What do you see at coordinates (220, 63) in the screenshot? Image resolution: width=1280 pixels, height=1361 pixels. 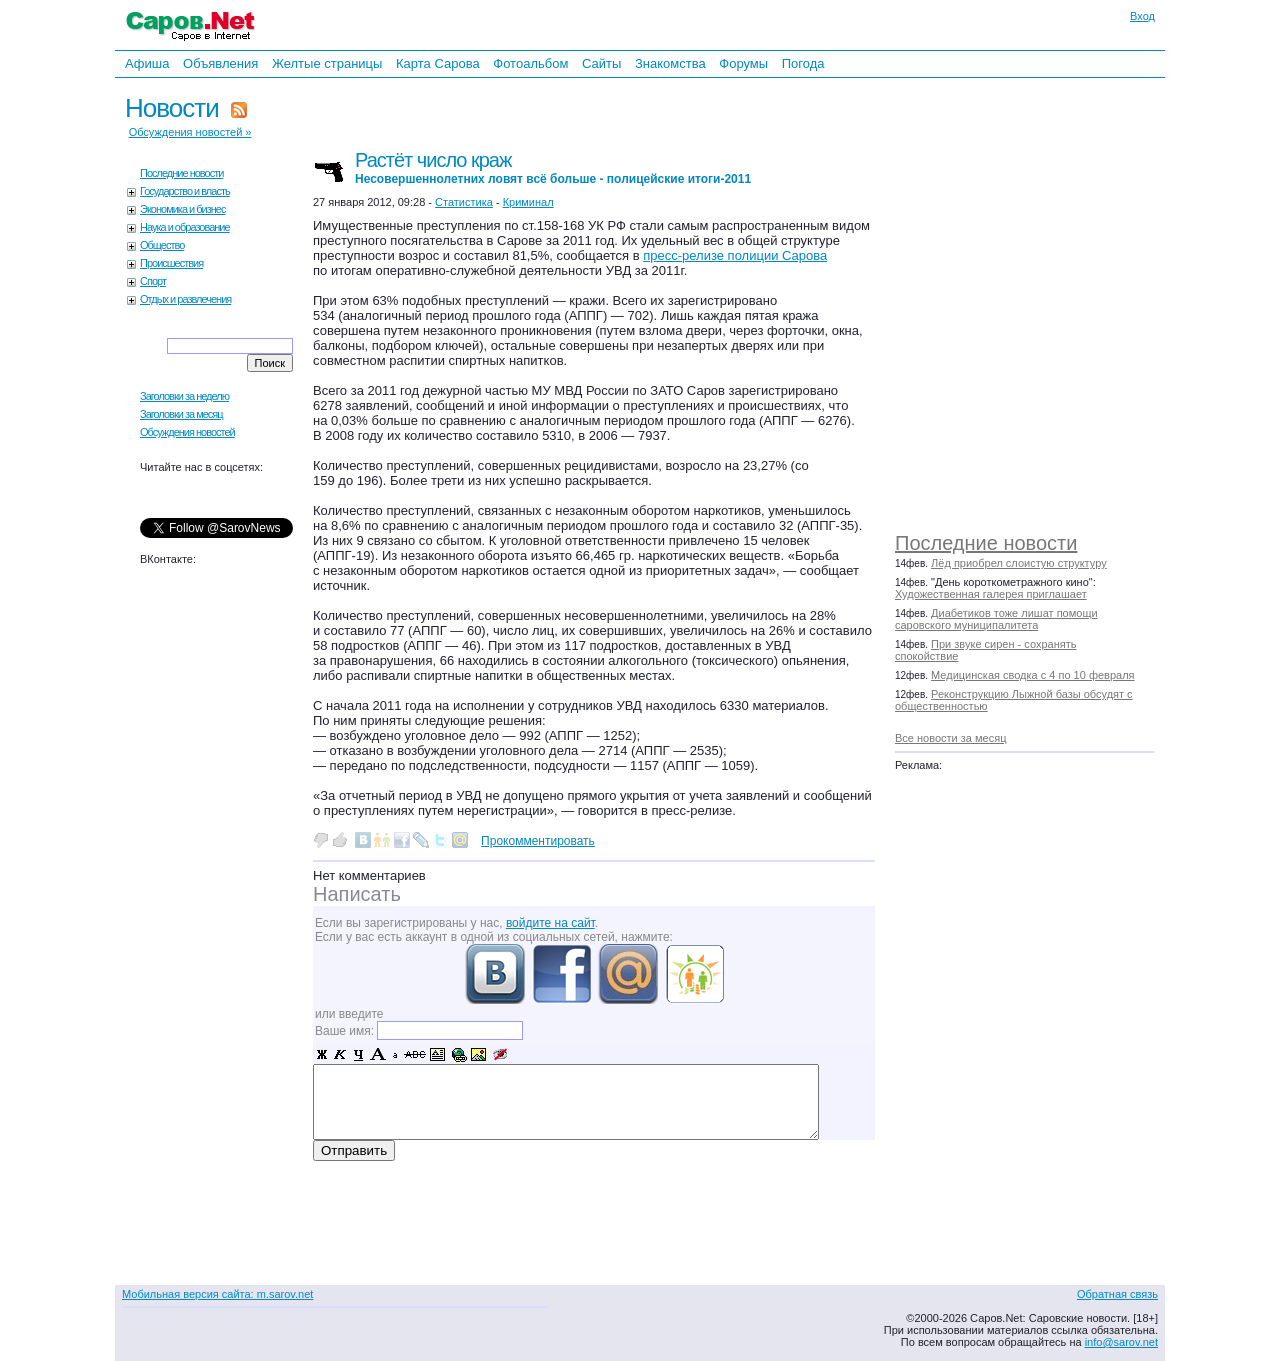 I see `Объявления` at bounding box center [220, 63].